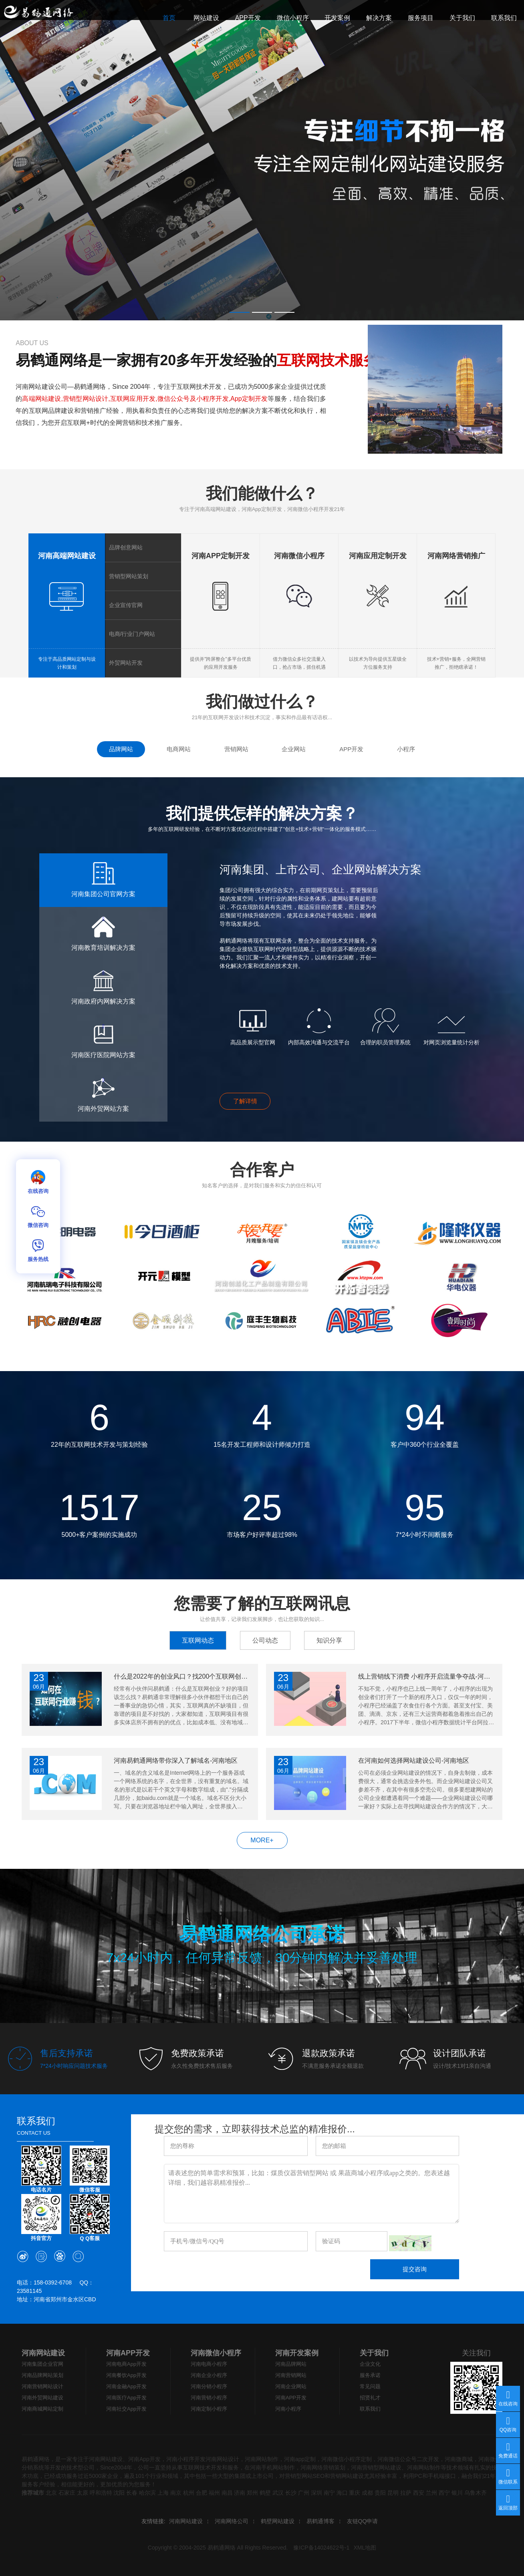  I want to click on 兰州, so click(431, 2493).